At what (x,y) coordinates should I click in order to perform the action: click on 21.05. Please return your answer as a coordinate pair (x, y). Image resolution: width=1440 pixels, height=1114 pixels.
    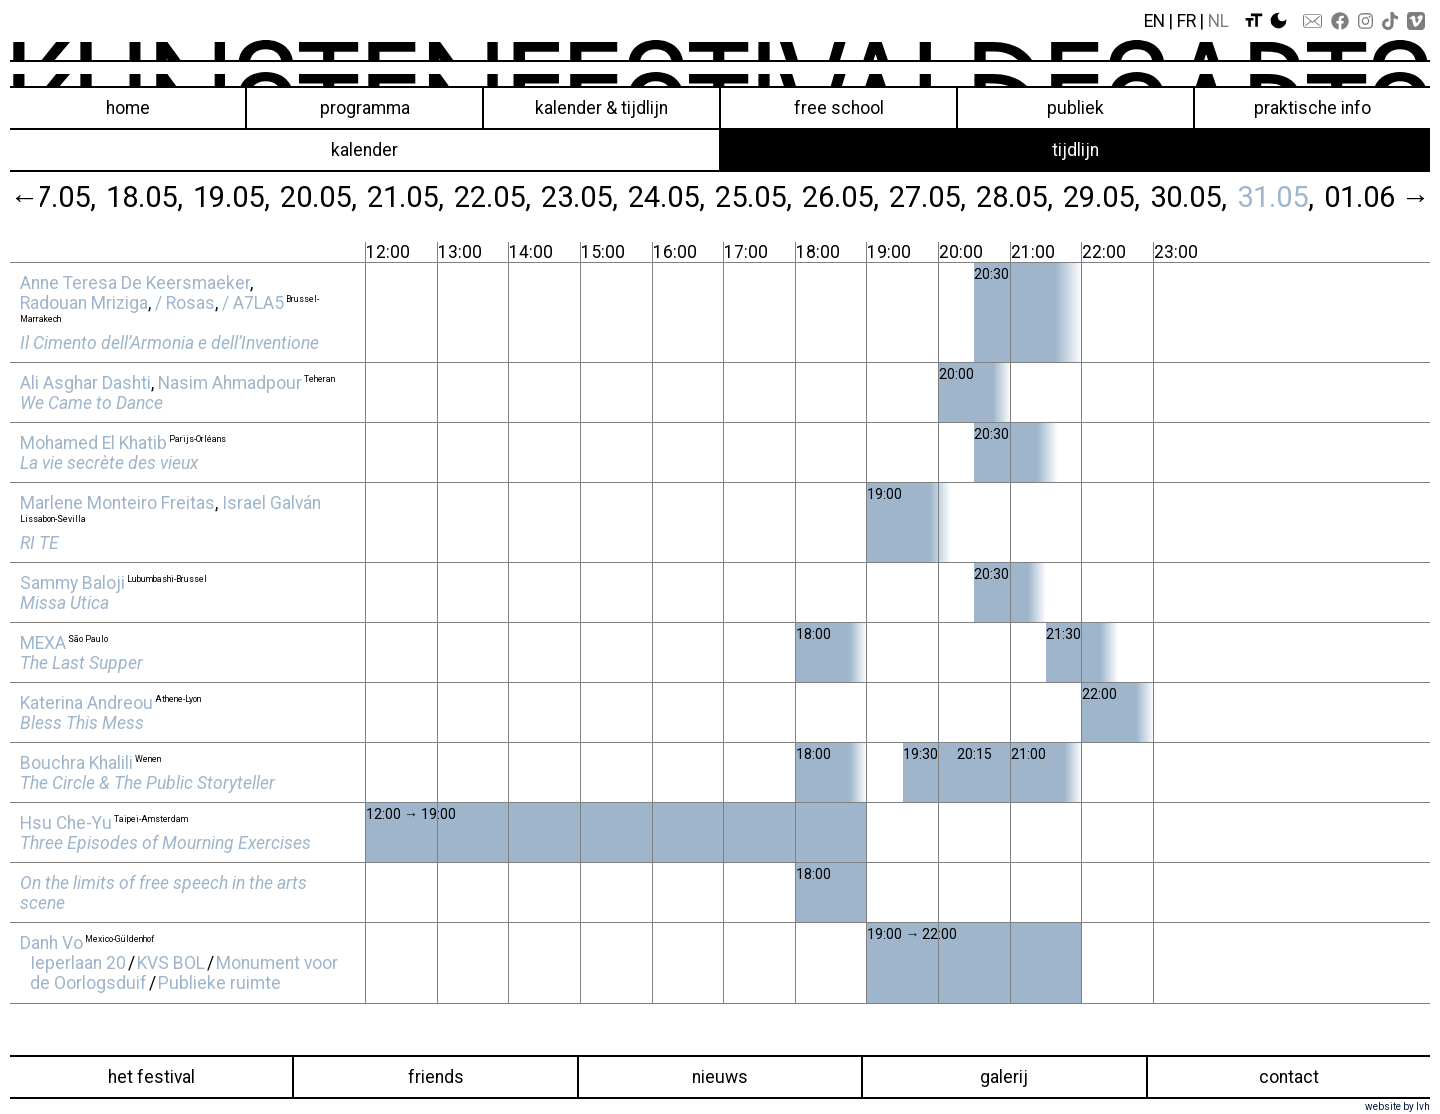
    Looking at the image, I should click on (402, 197).